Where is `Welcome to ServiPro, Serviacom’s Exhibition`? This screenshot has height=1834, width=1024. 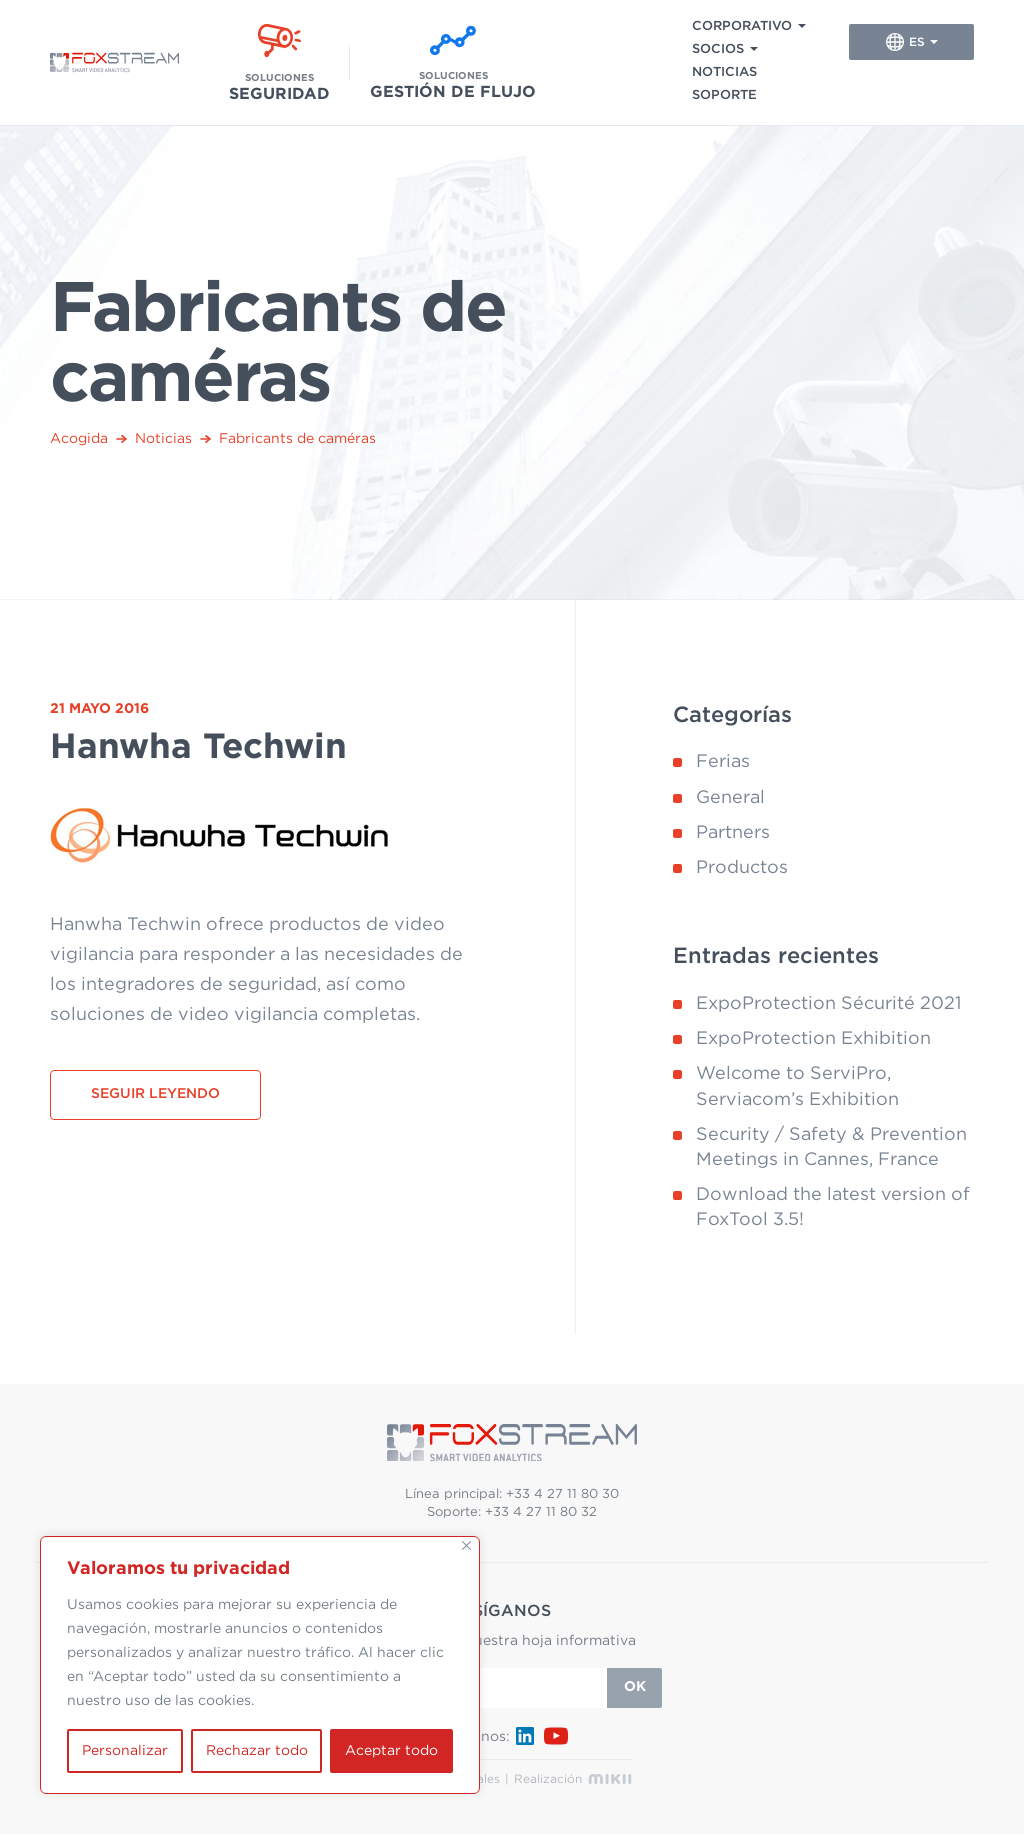 Welcome to ServiPro, Serviacom’s Exhibition is located at coordinates (797, 1086).